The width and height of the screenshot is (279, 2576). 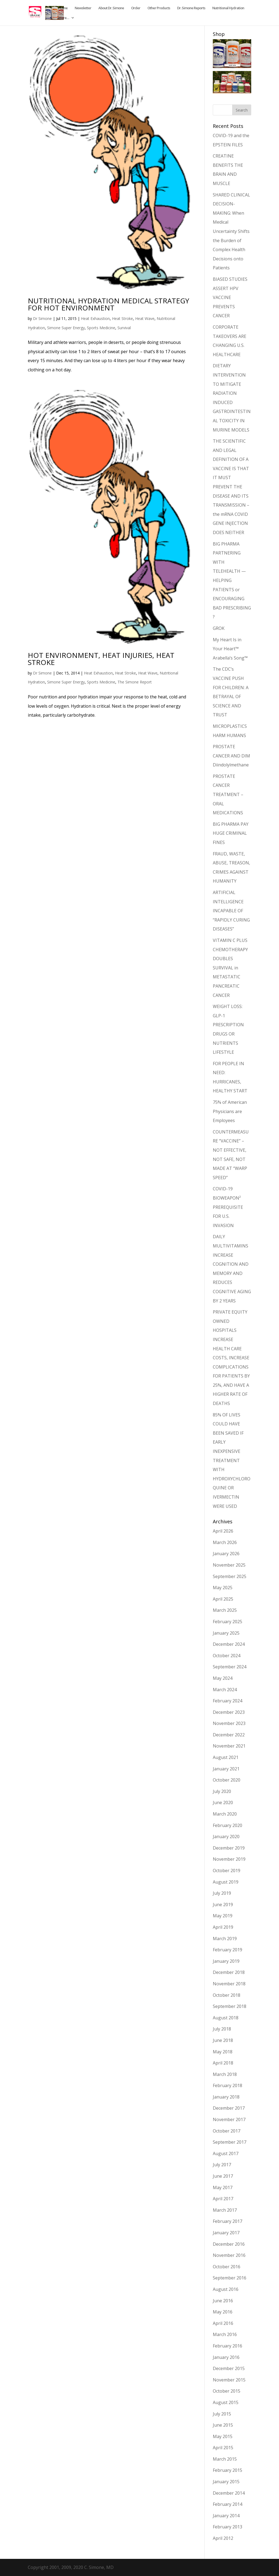 I want to click on December 2019, so click(x=229, y=1848).